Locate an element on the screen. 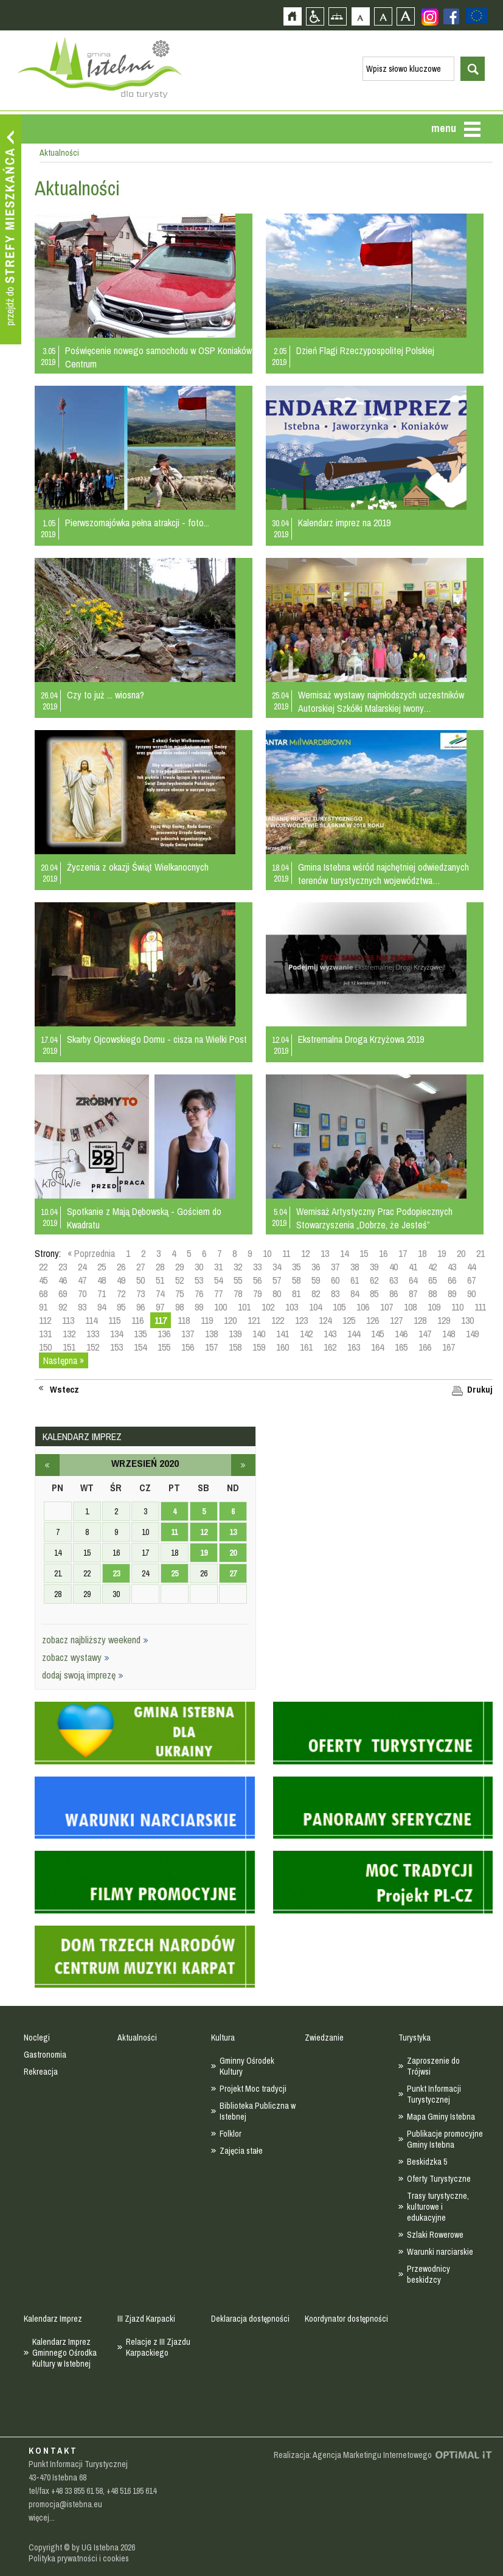  141 is located at coordinates (282, 1333).